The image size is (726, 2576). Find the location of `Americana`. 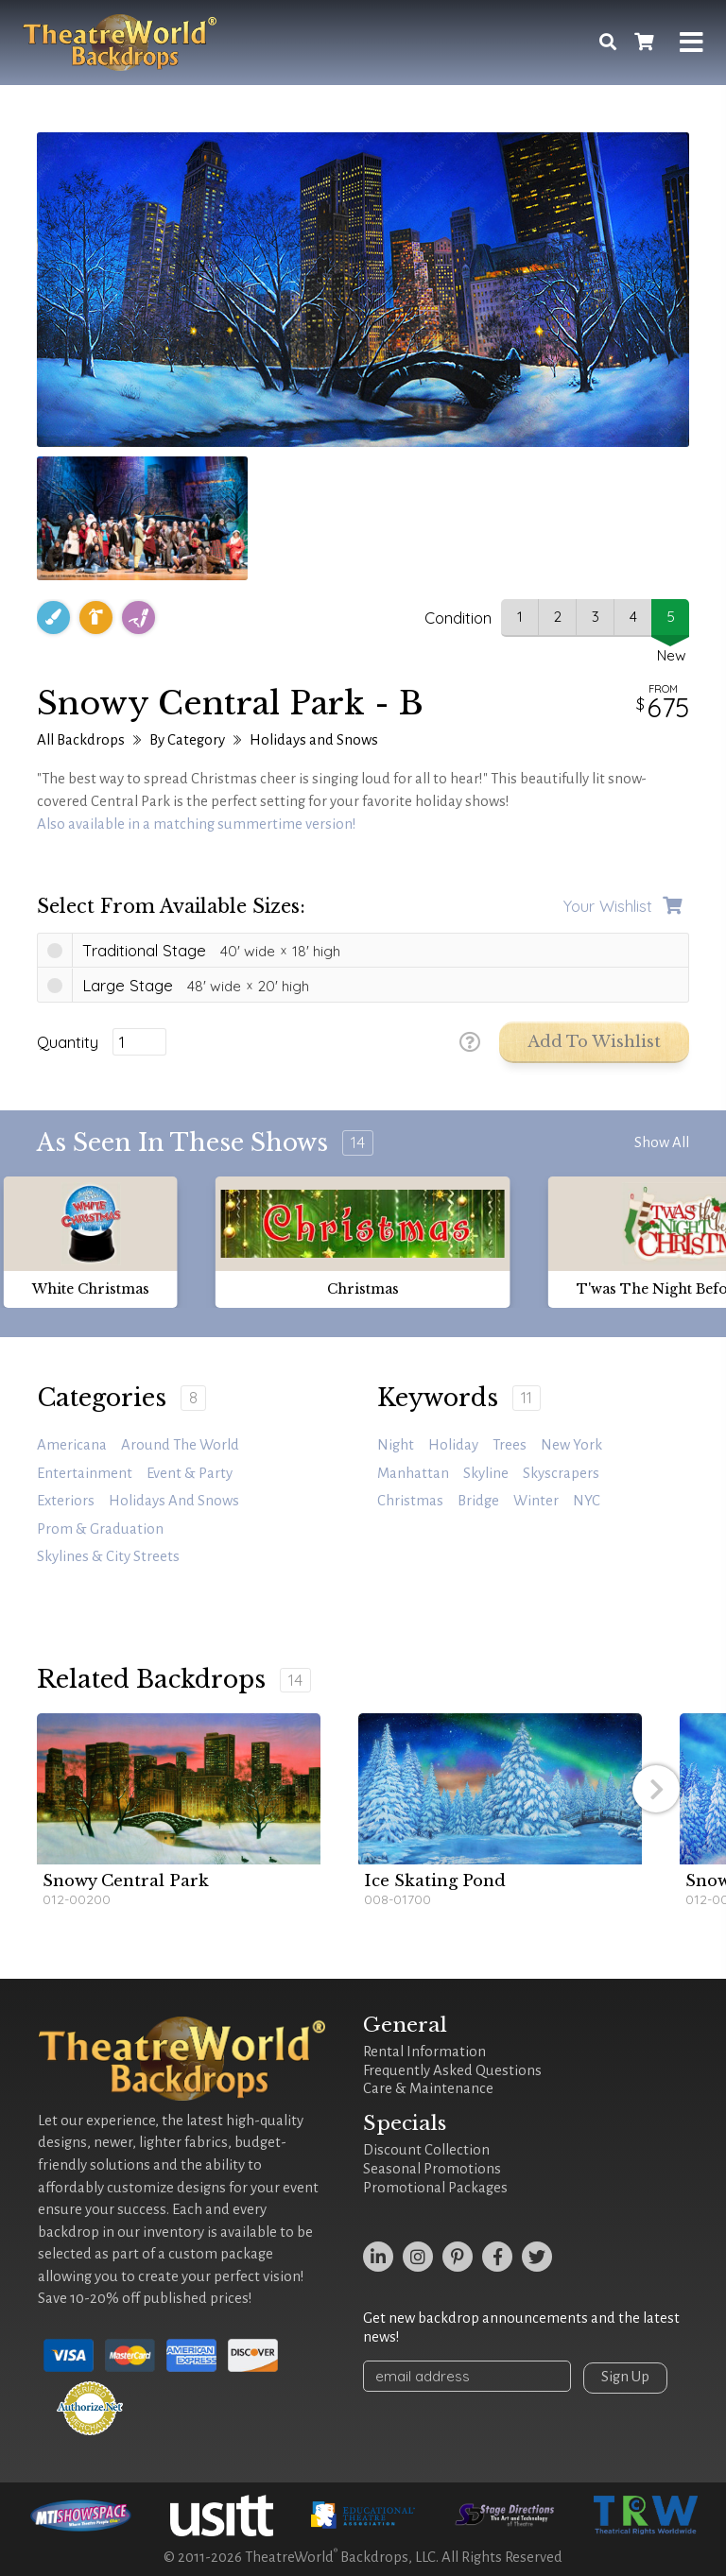

Americana is located at coordinates (72, 1444).